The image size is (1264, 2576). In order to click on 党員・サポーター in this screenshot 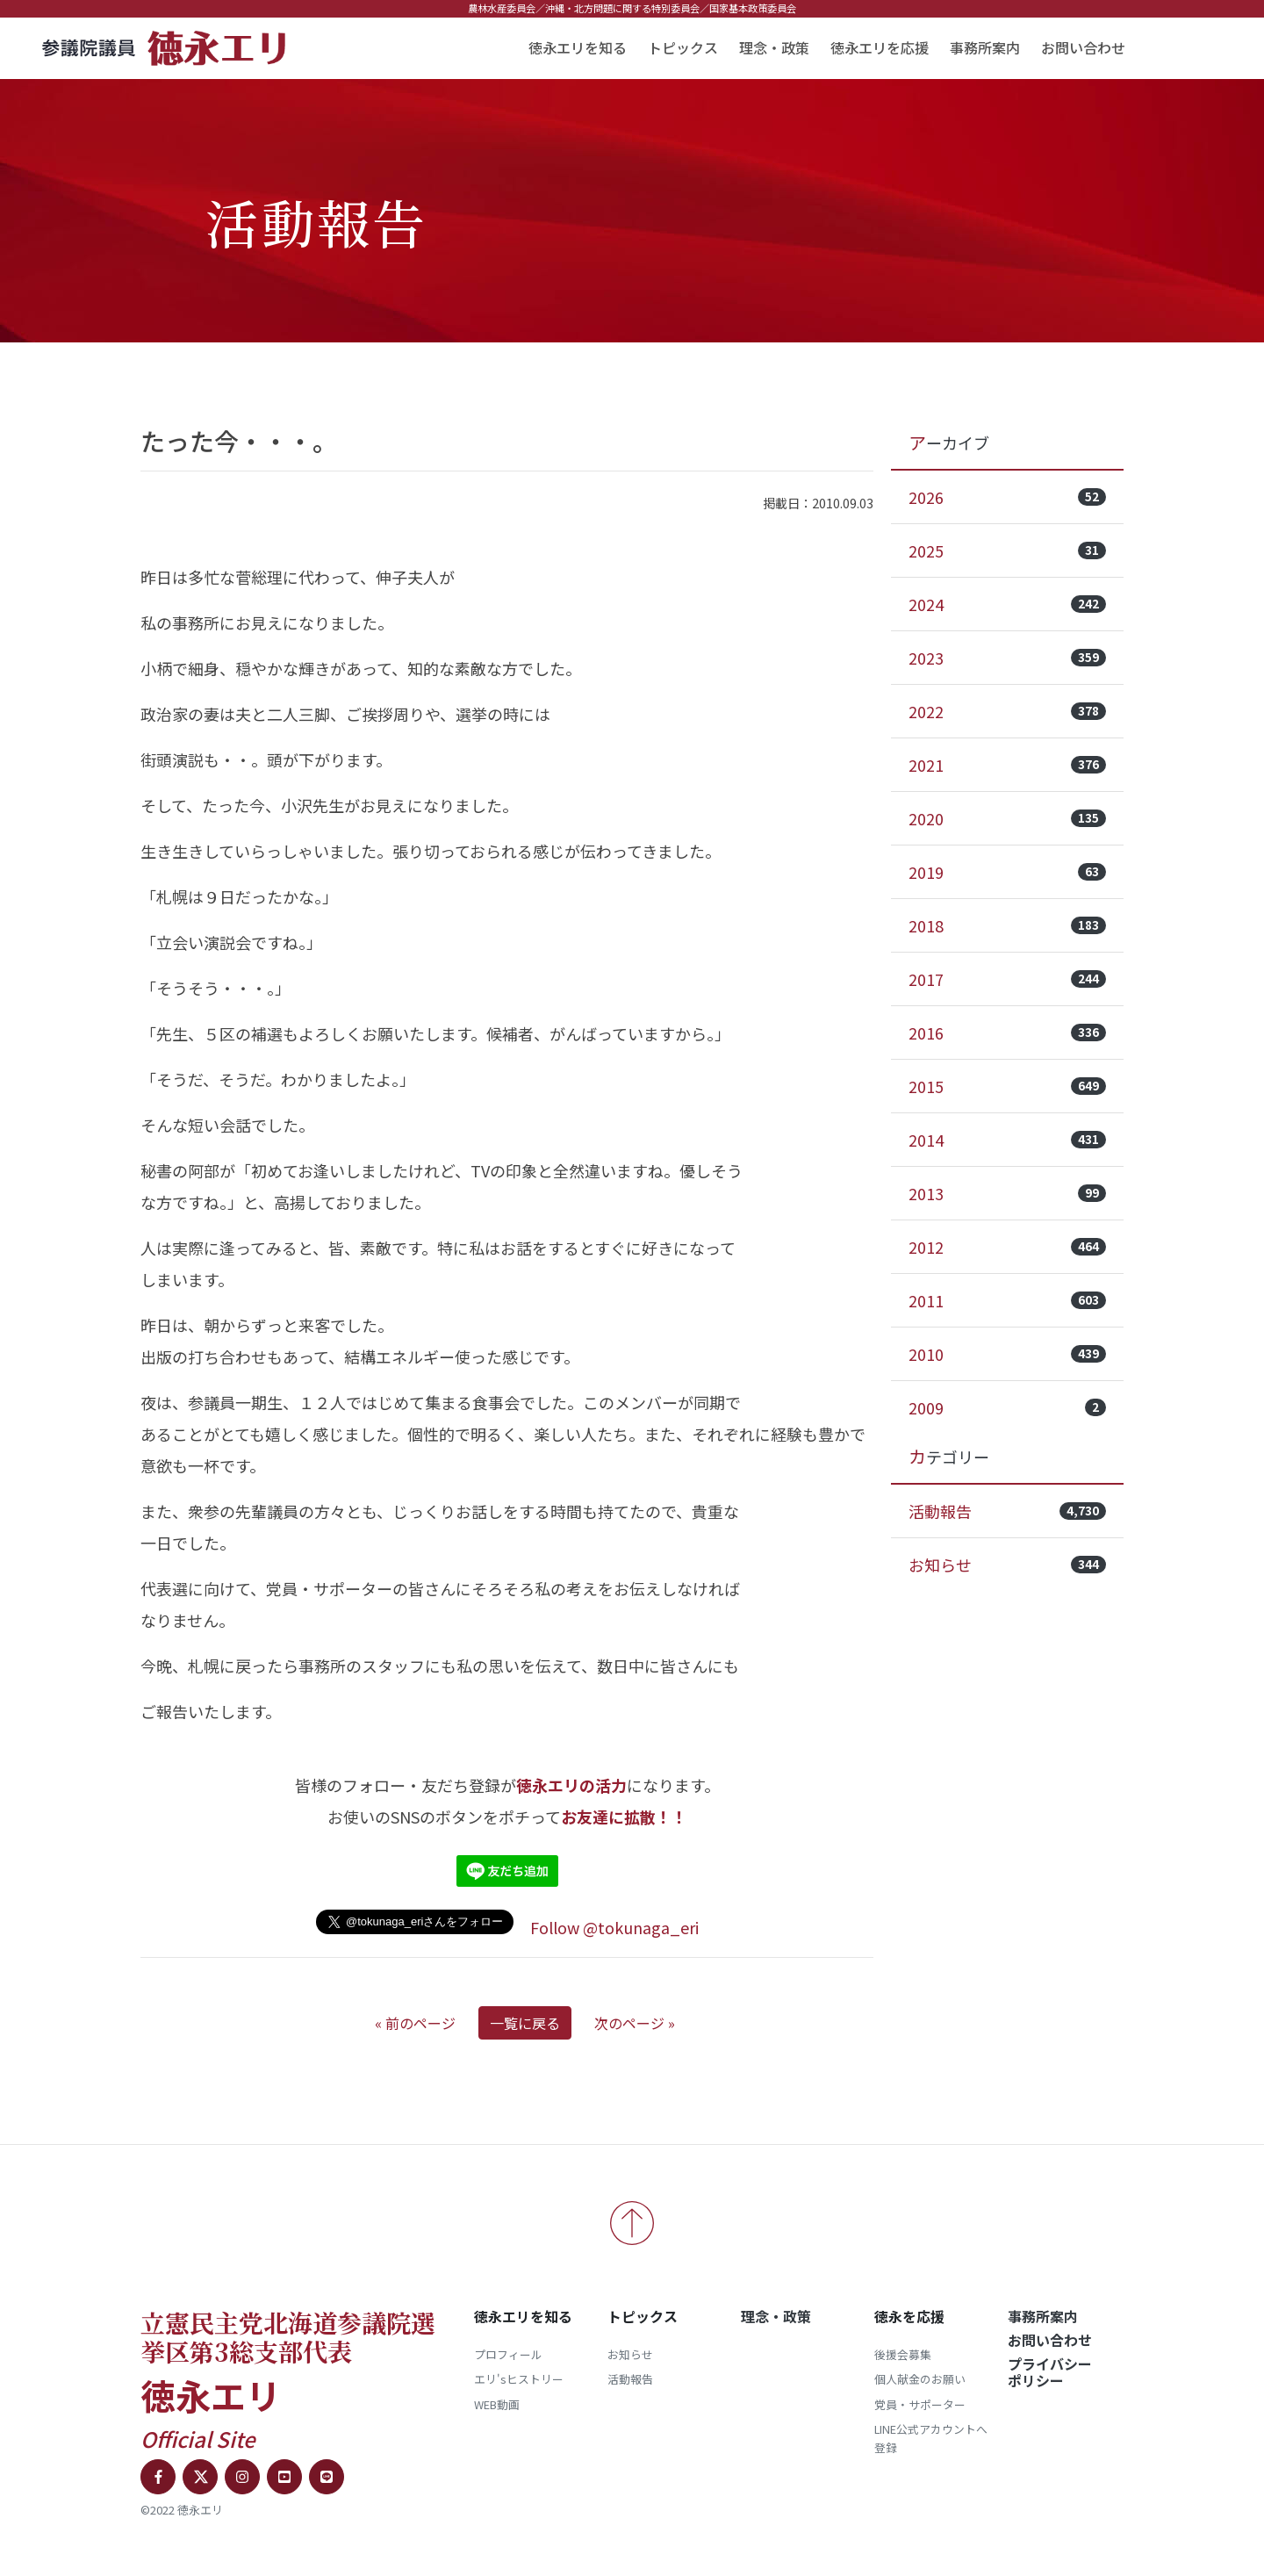, I will do `click(920, 2404)`.